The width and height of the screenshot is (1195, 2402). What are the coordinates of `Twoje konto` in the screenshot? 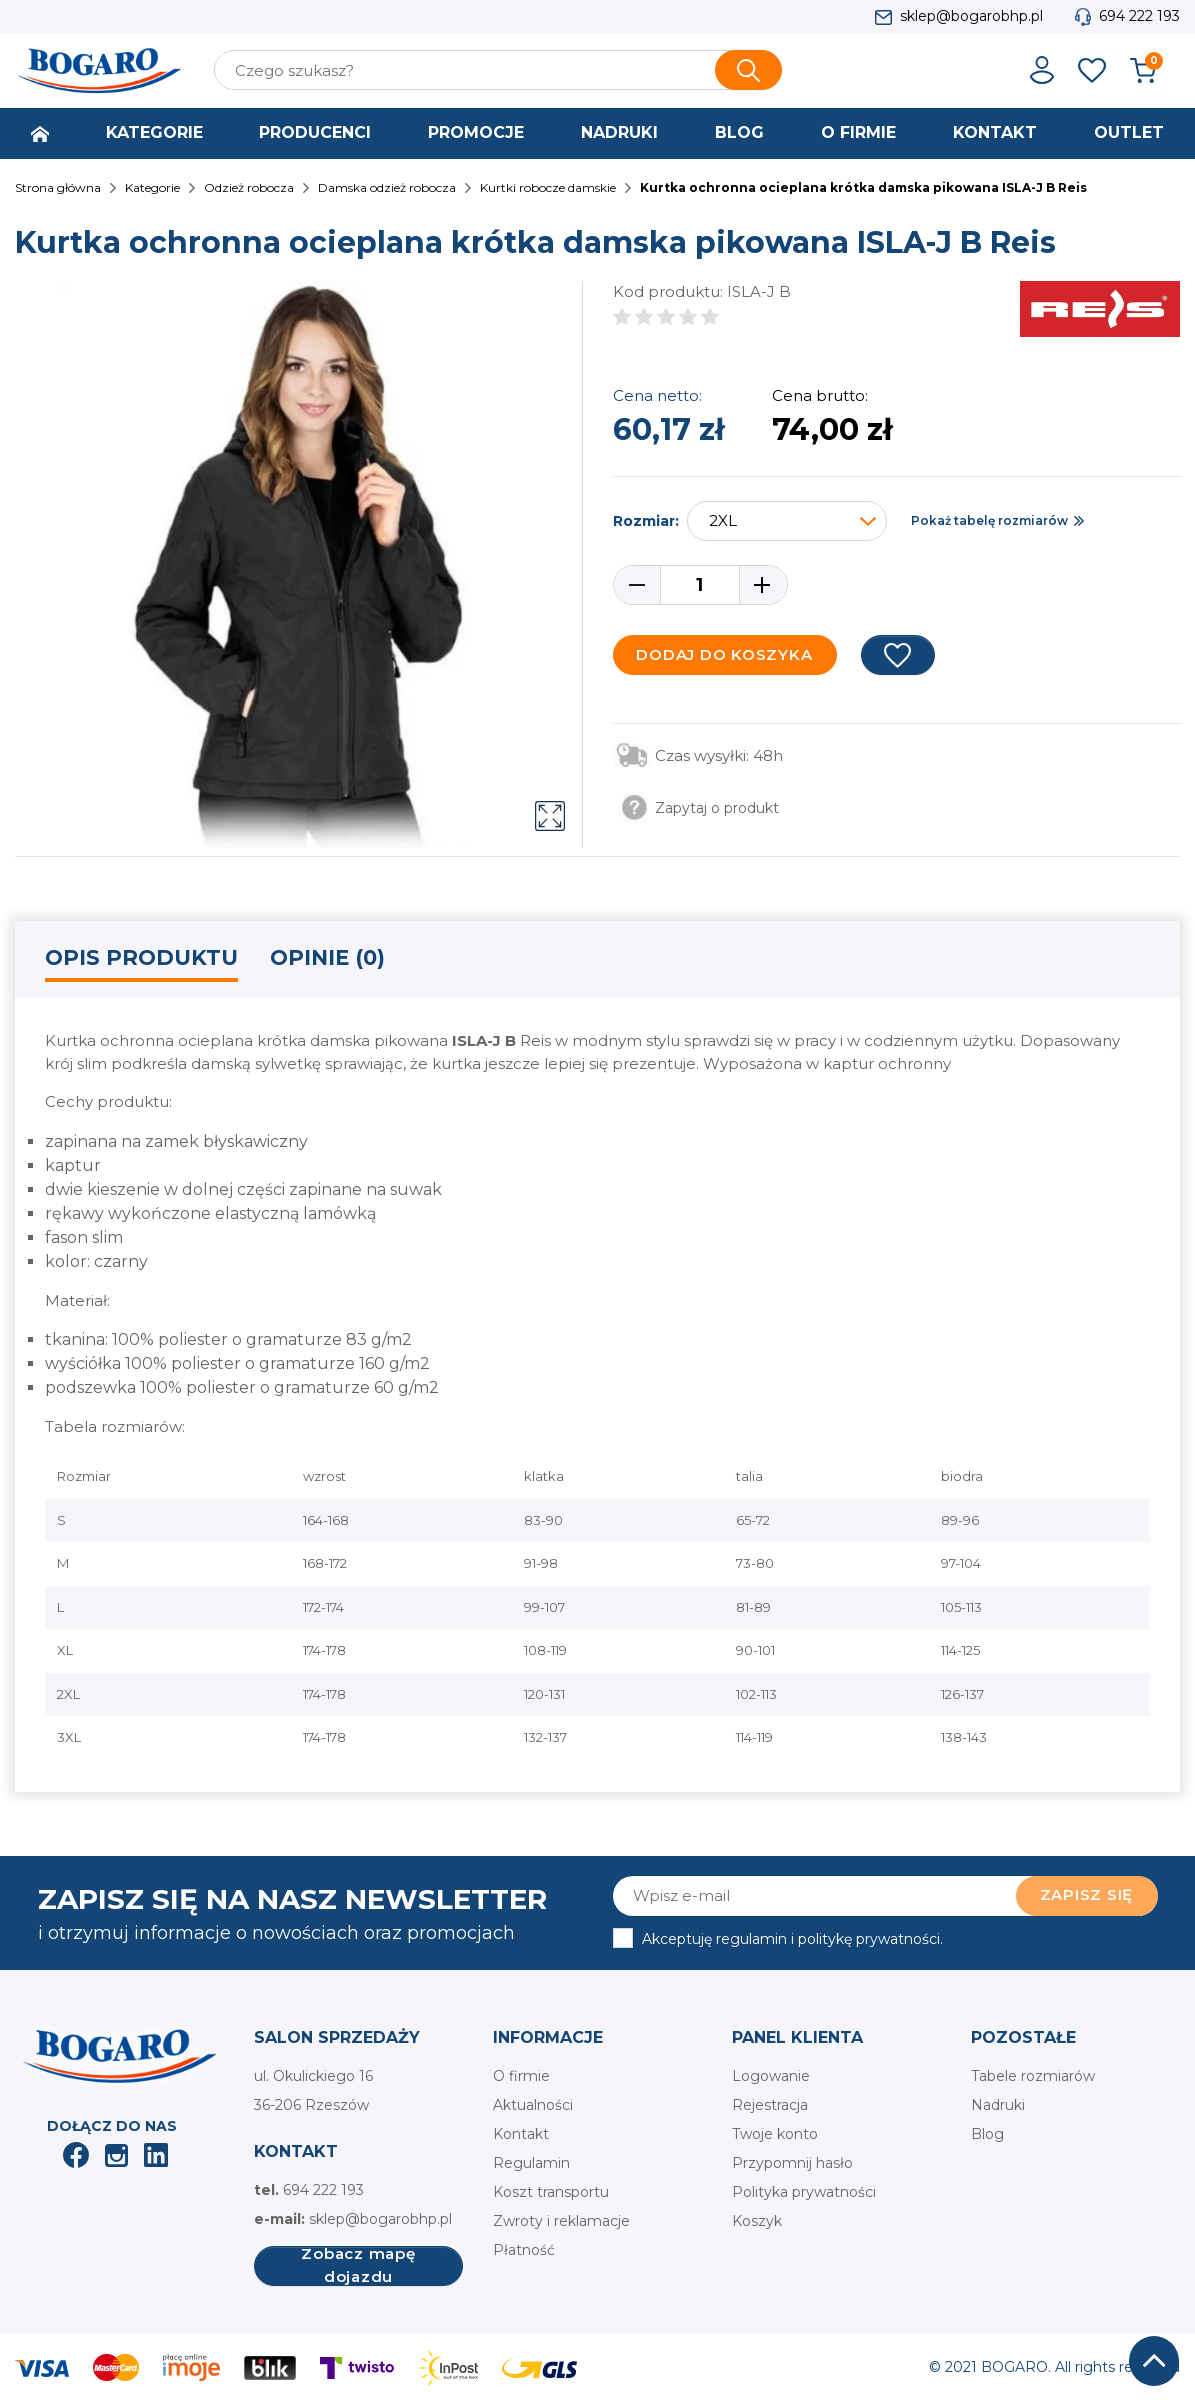 It's located at (775, 2134).